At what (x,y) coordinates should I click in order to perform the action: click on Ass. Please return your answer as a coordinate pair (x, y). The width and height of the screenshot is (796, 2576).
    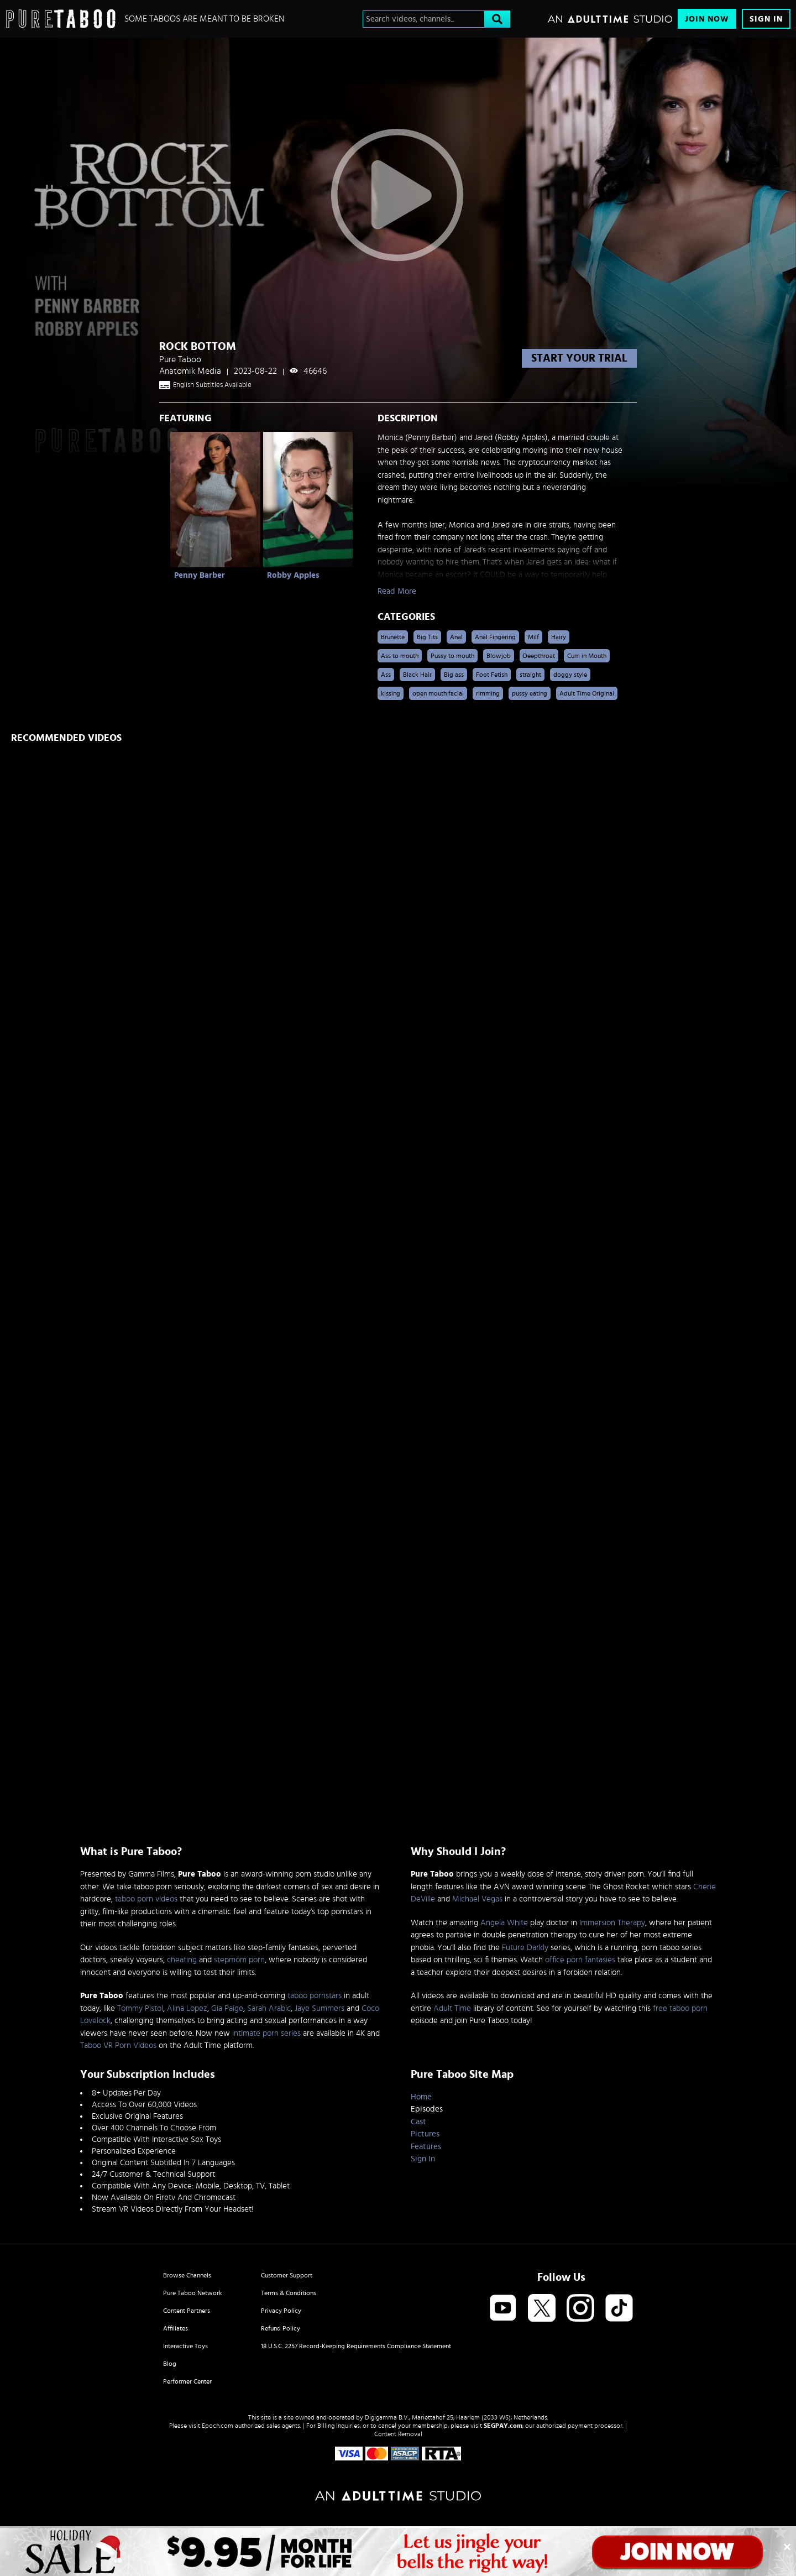
    Looking at the image, I should click on (386, 674).